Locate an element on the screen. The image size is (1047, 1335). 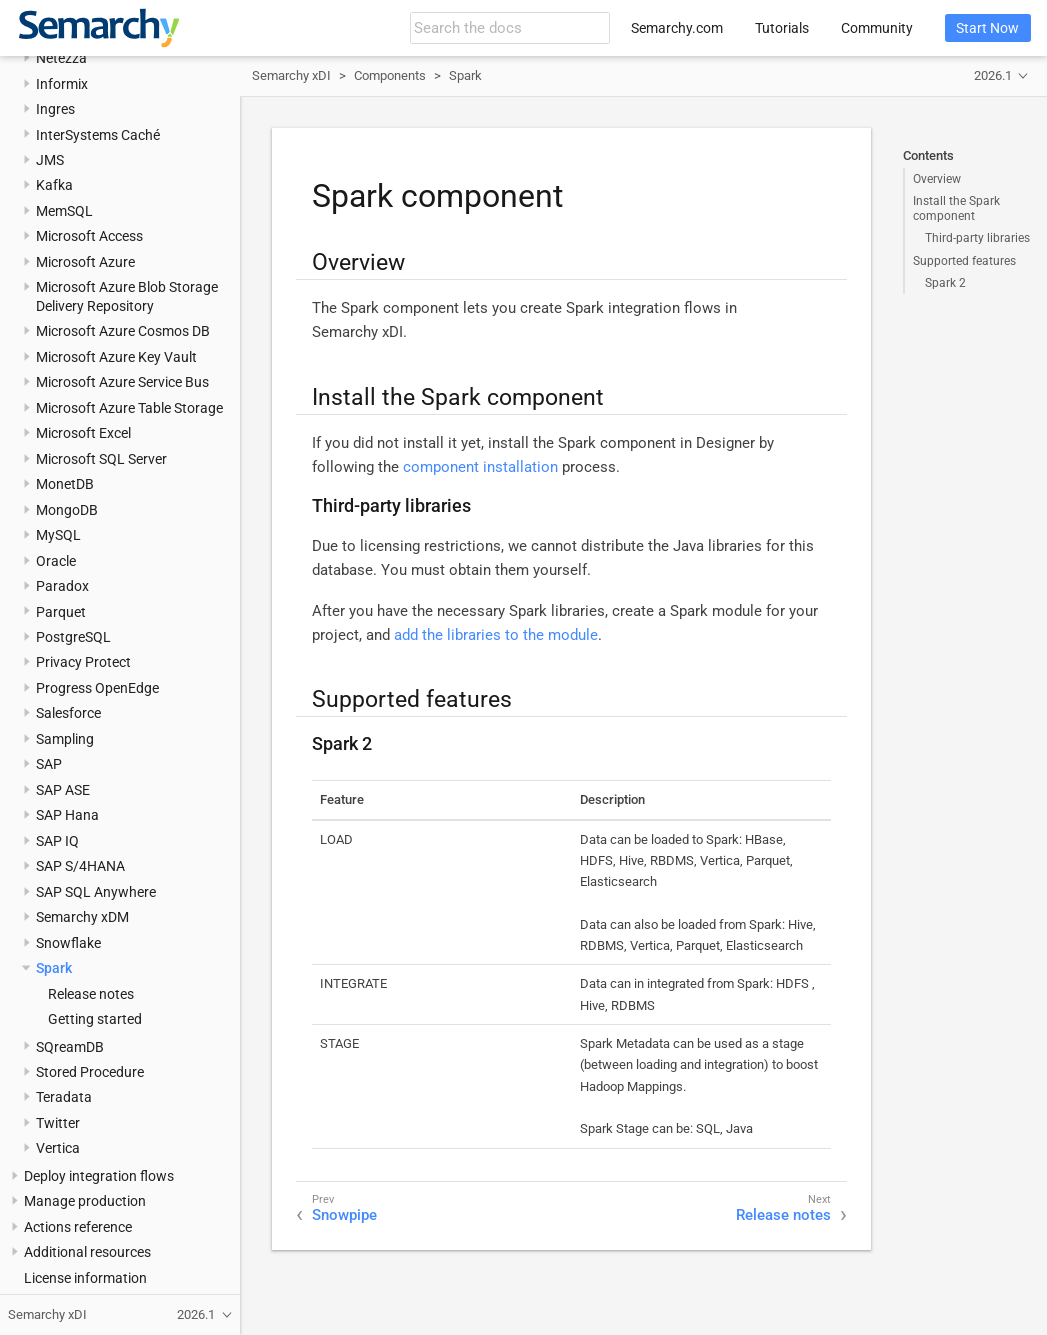
JMS is located at coordinates (50, 160).